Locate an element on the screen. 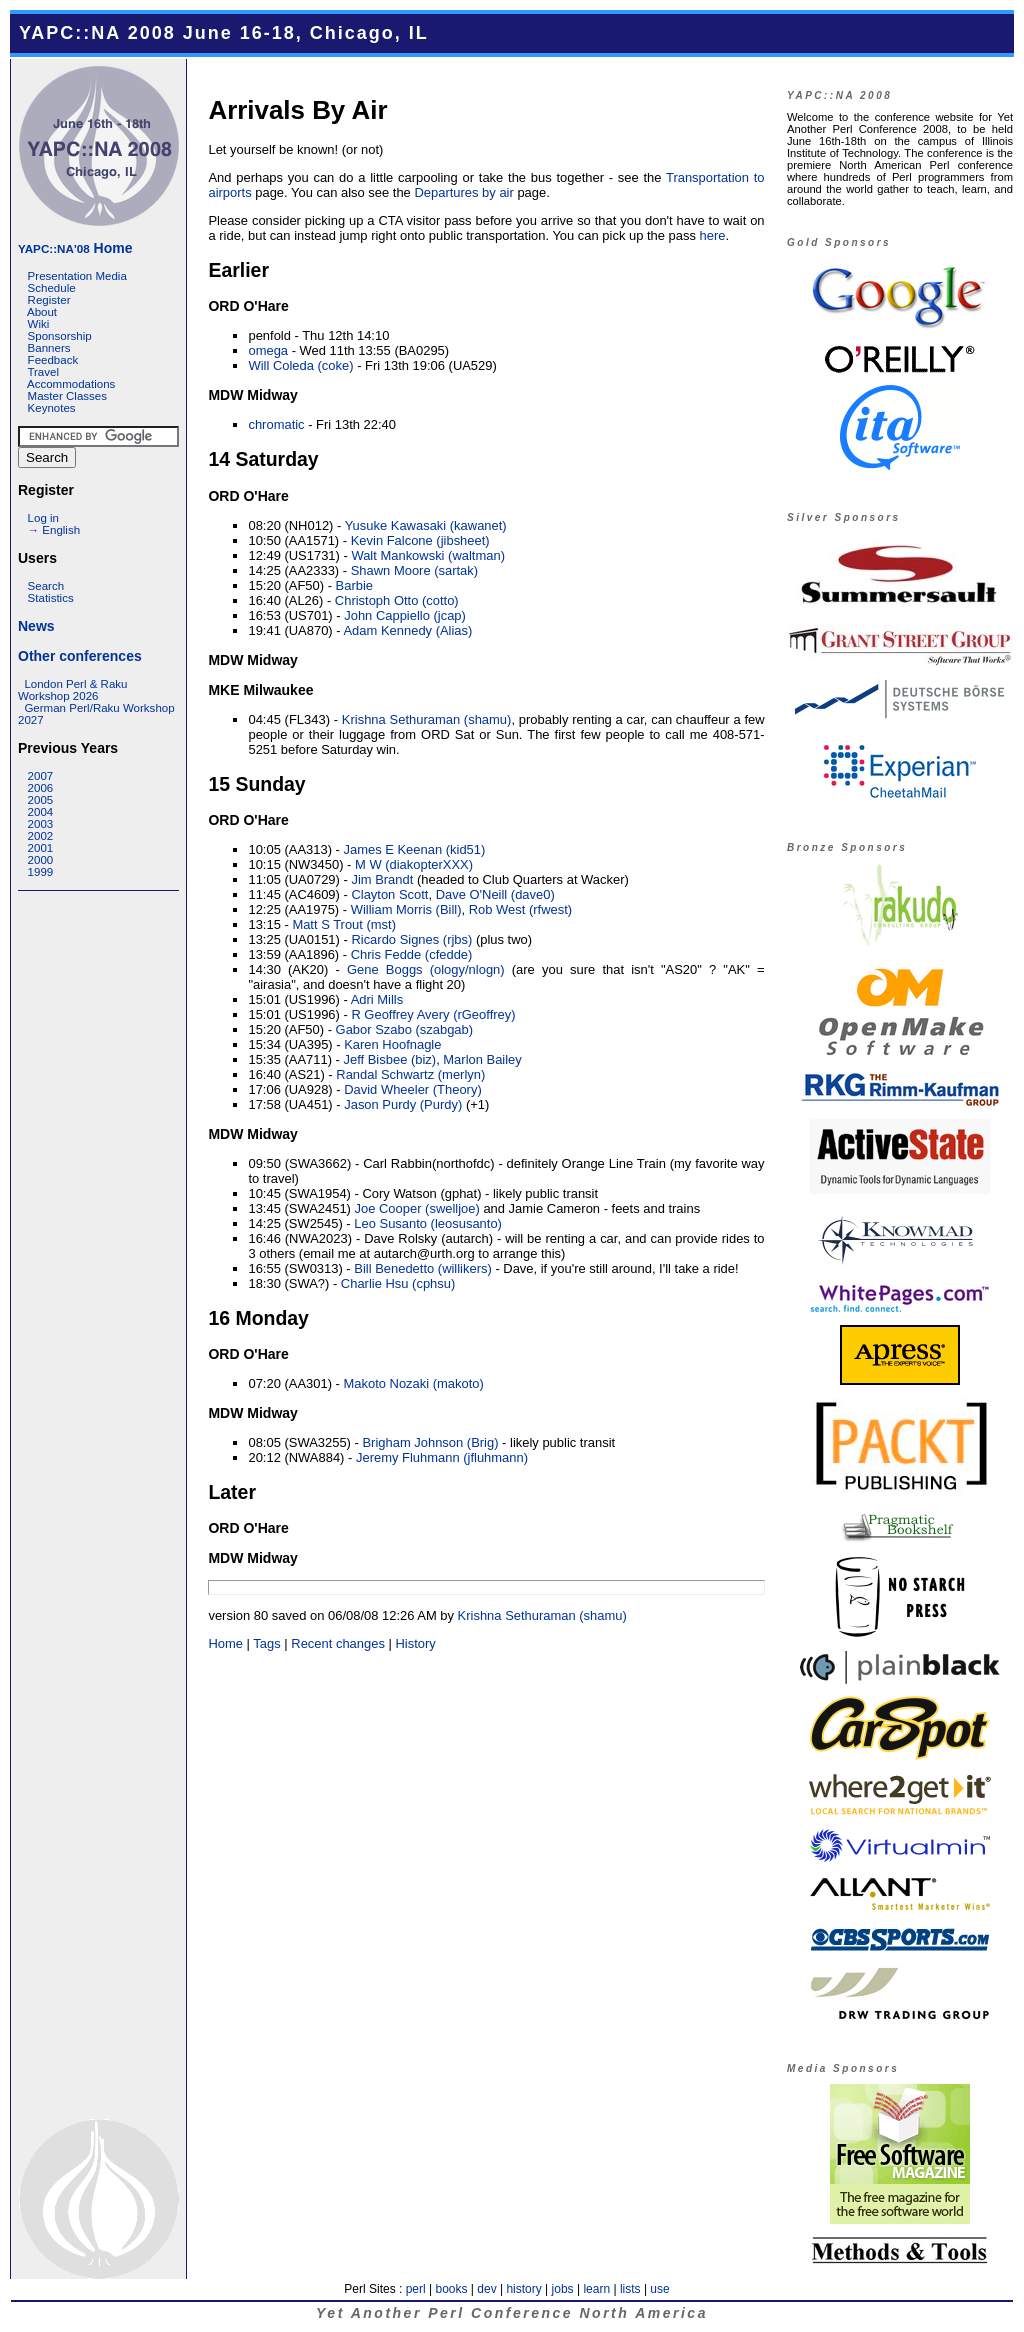 The image size is (1024, 2332). Karen Hoofnagle is located at coordinates (392, 1044).